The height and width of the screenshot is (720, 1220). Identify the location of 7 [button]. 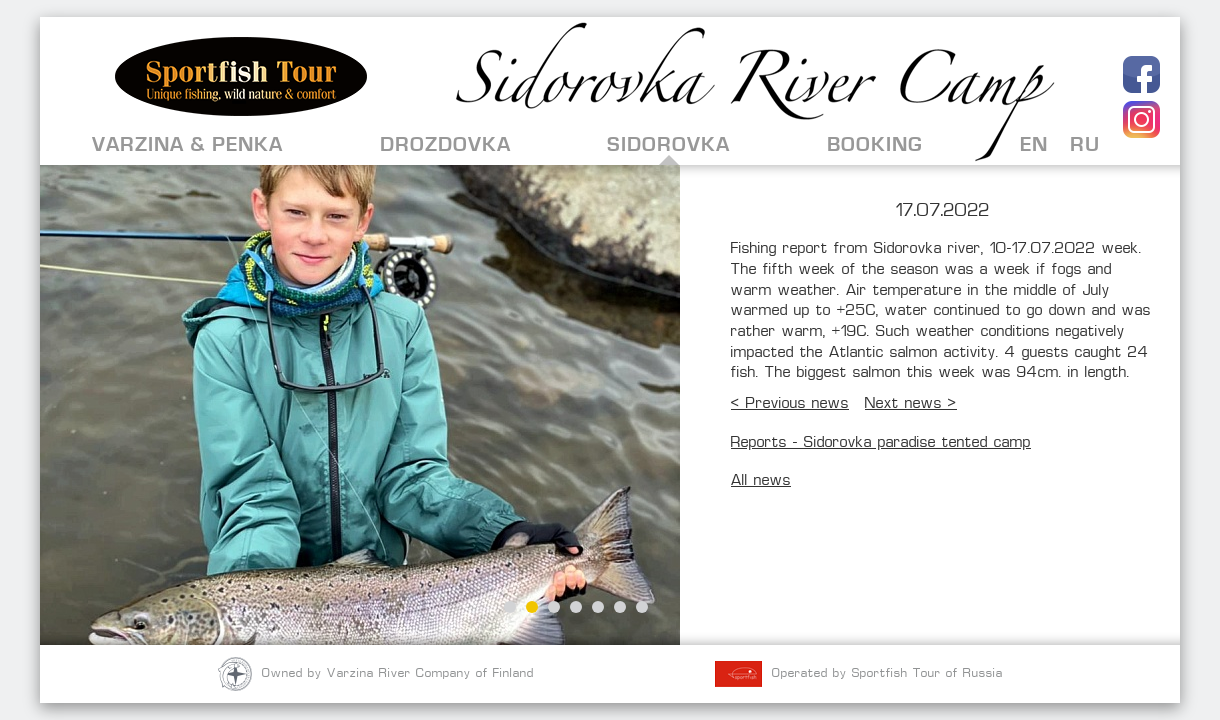
(642, 607).